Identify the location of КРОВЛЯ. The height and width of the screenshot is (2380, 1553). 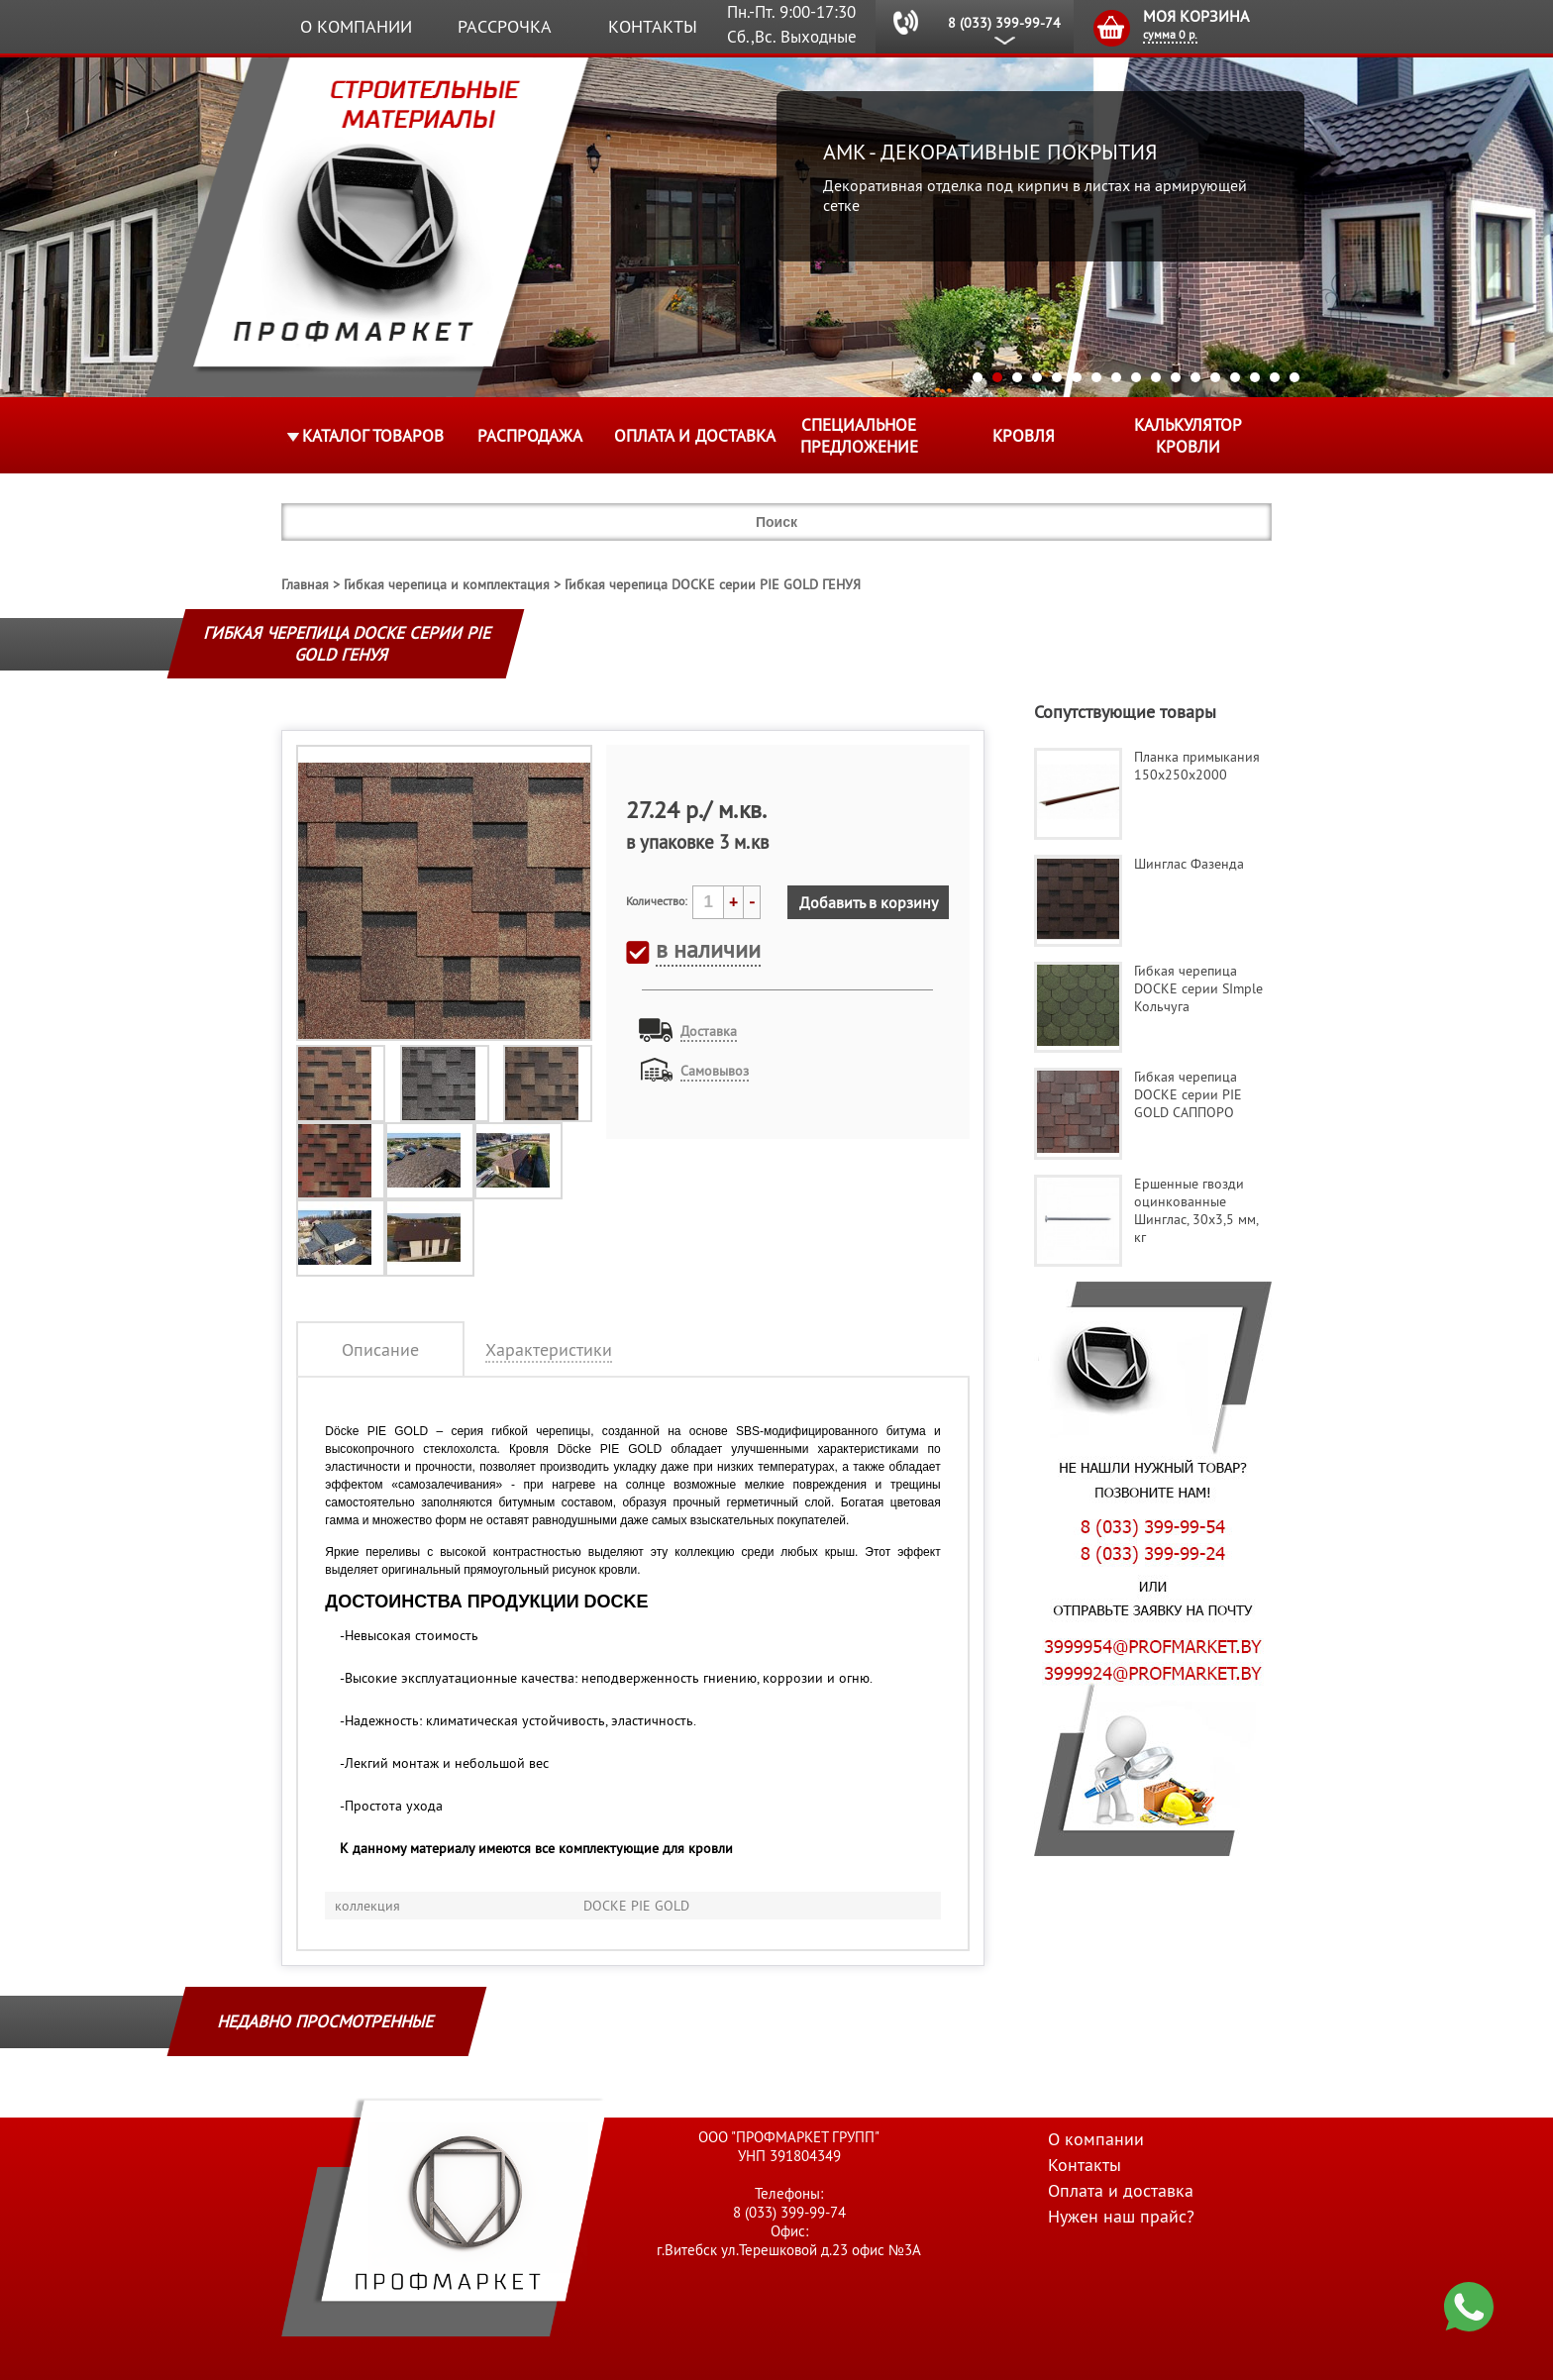
(1023, 436).